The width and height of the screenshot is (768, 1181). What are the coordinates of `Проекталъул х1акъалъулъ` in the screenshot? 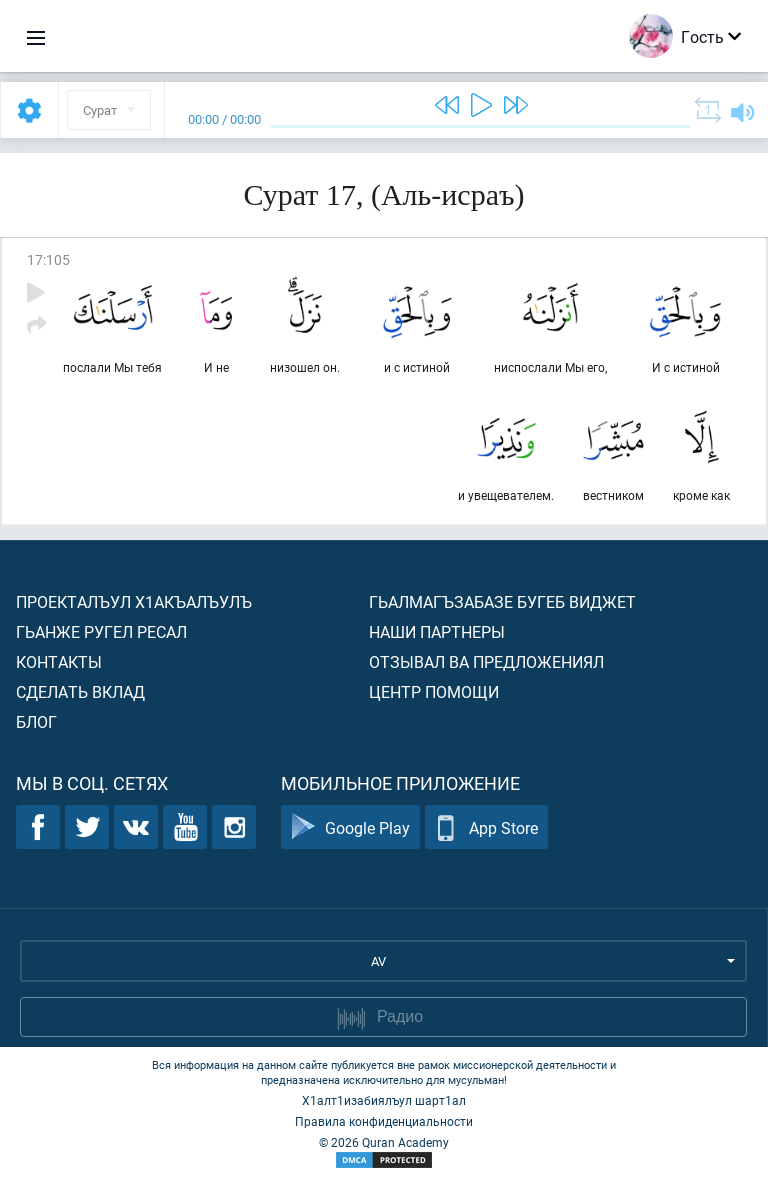 It's located at (134, 601).